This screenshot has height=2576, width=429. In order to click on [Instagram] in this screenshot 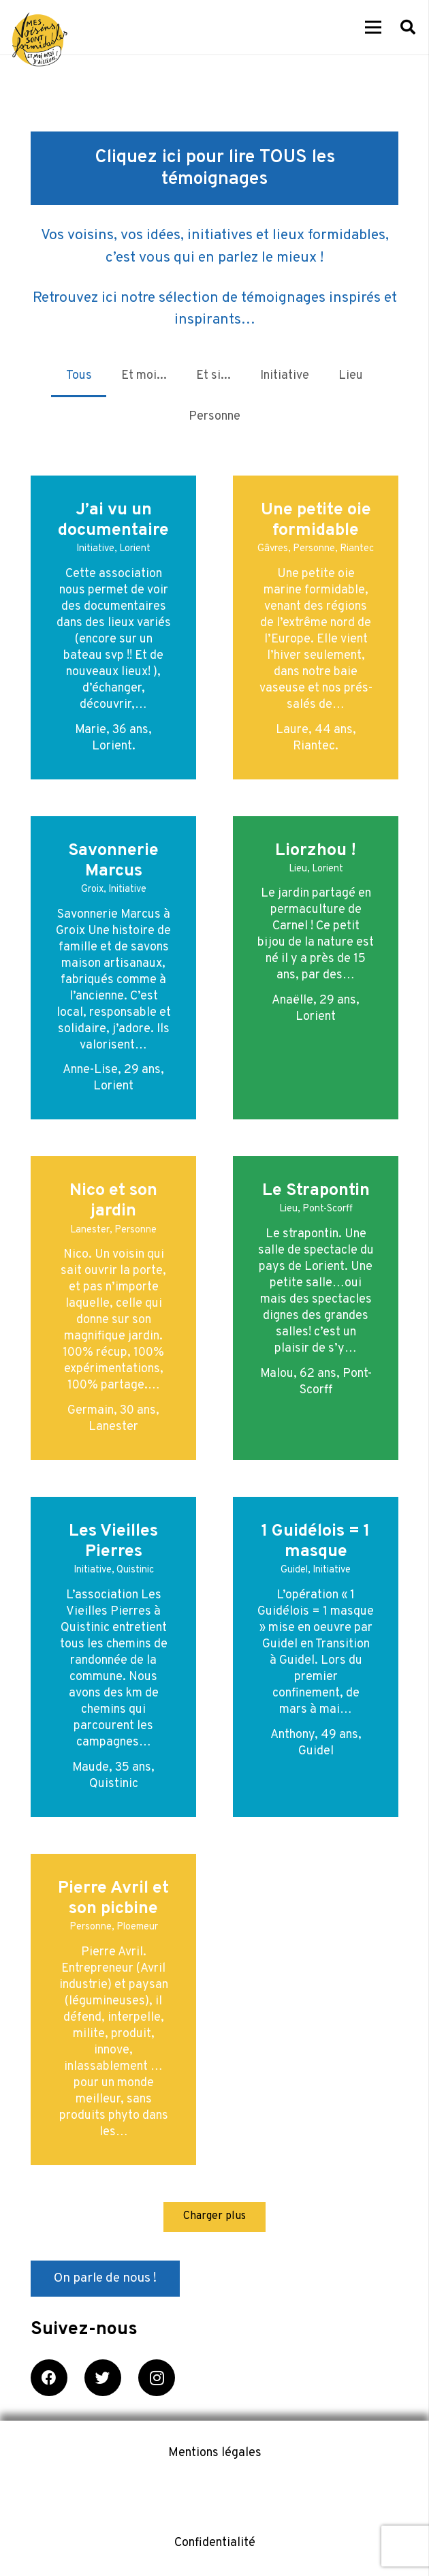, I will do `click(156, 2377)`.